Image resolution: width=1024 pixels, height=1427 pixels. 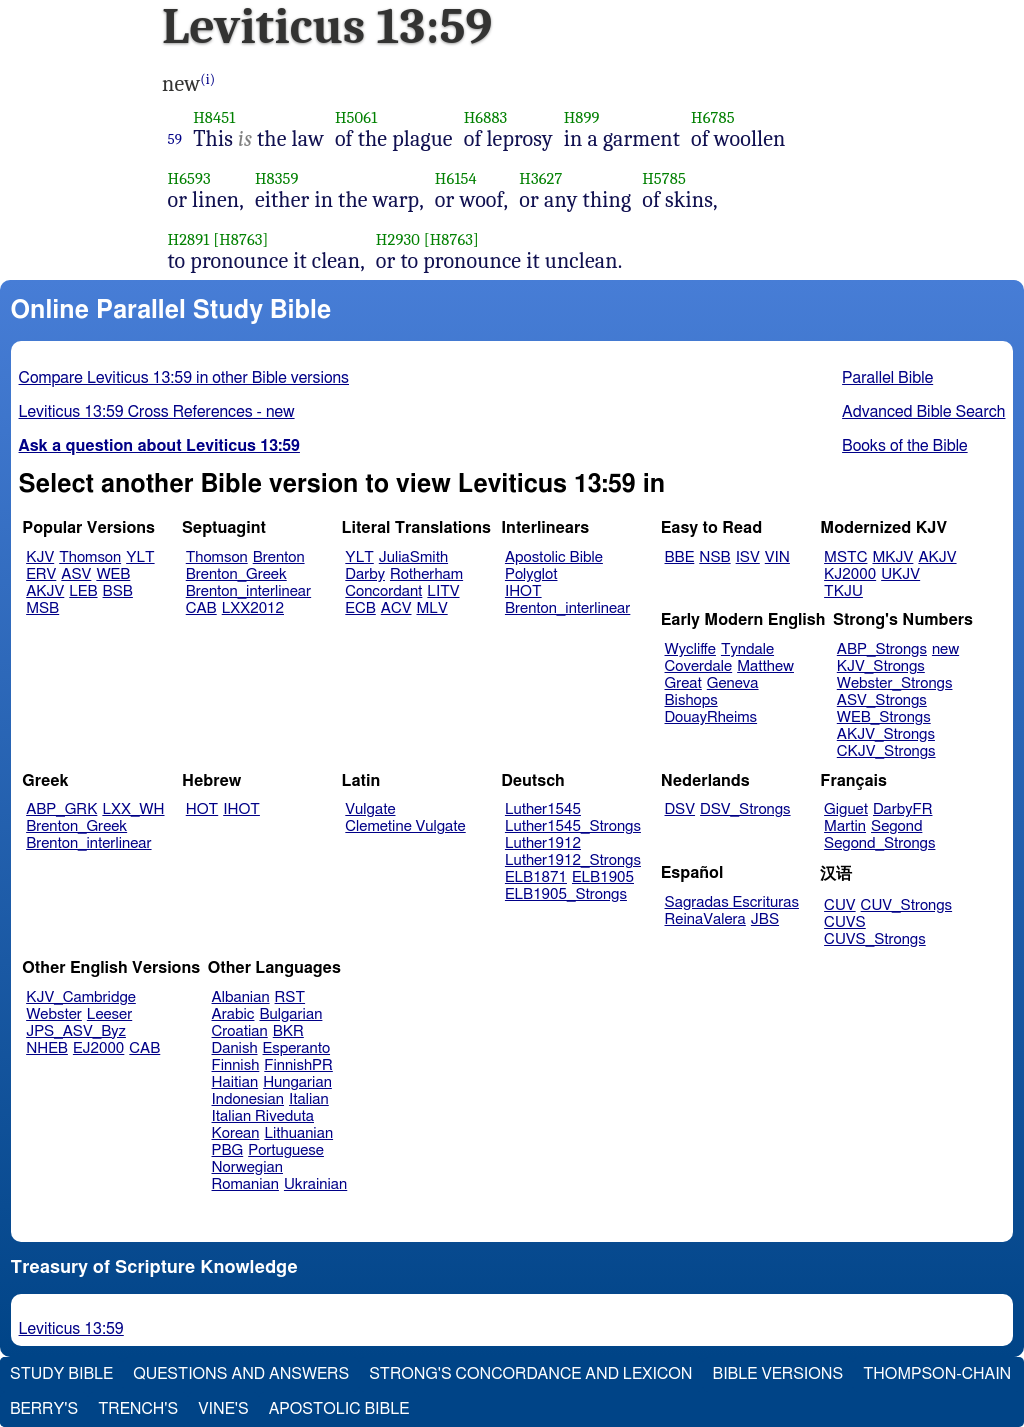 I want to click on Questions and Answers, so click(x=241, y=1374).